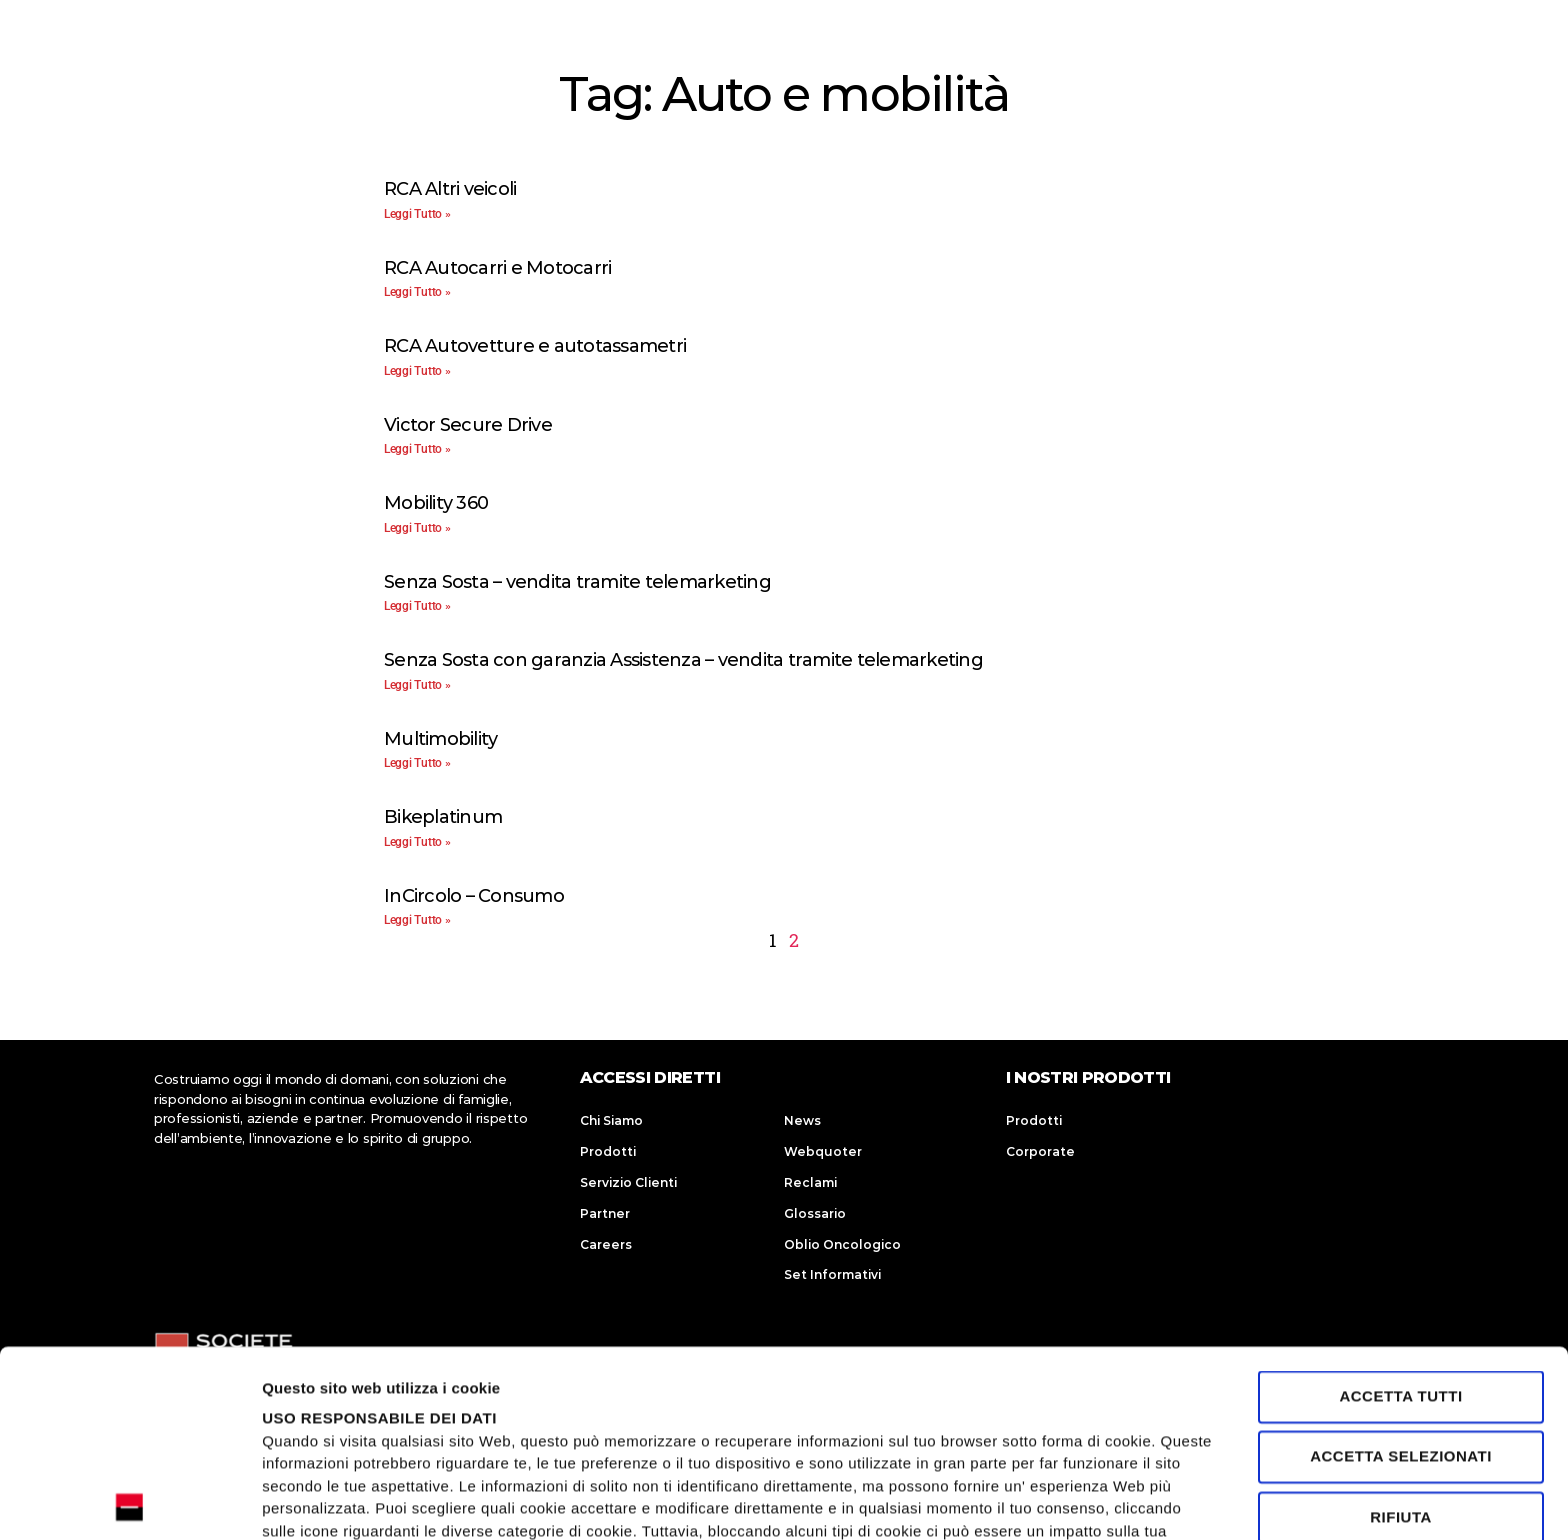  What do you see at coordinates (417, 685) in the screenshot?
I see `Leggi Tutto » [Leggi tutto Senza Sosta con garanzia Assistenza – vendita tramite telemarketing]` at bounding box center [417, 685].